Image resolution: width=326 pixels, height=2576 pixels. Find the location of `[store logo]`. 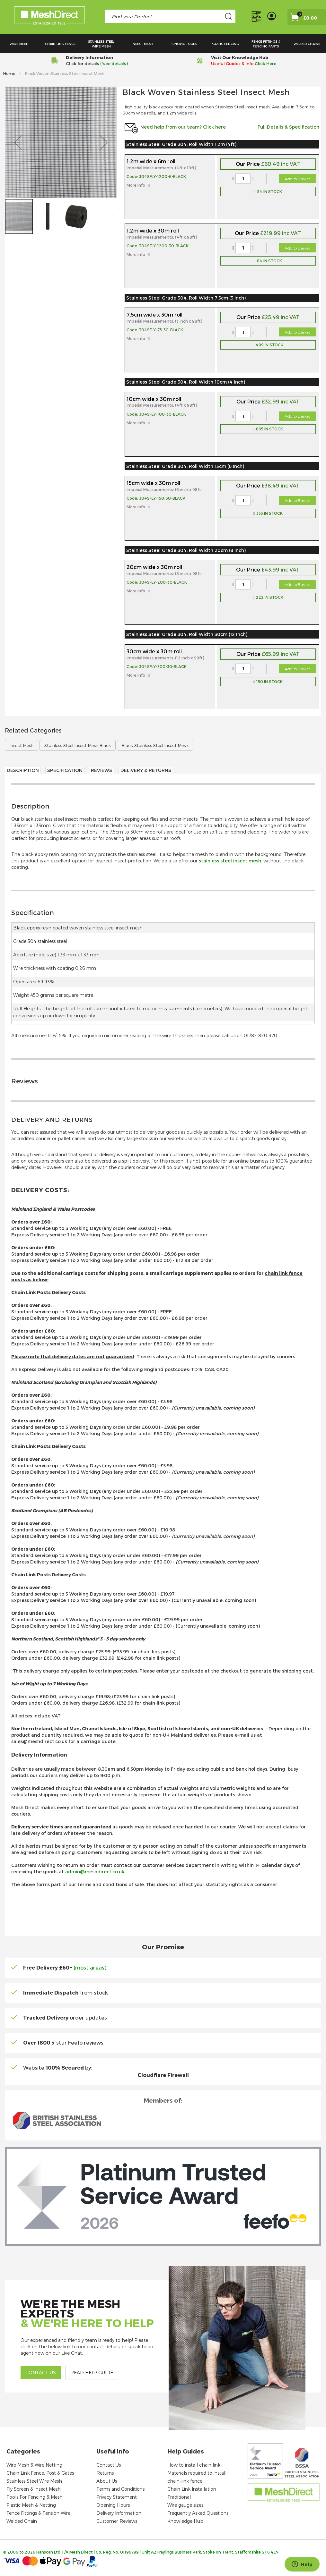

[store logo] is located at coordinates (49, 16).